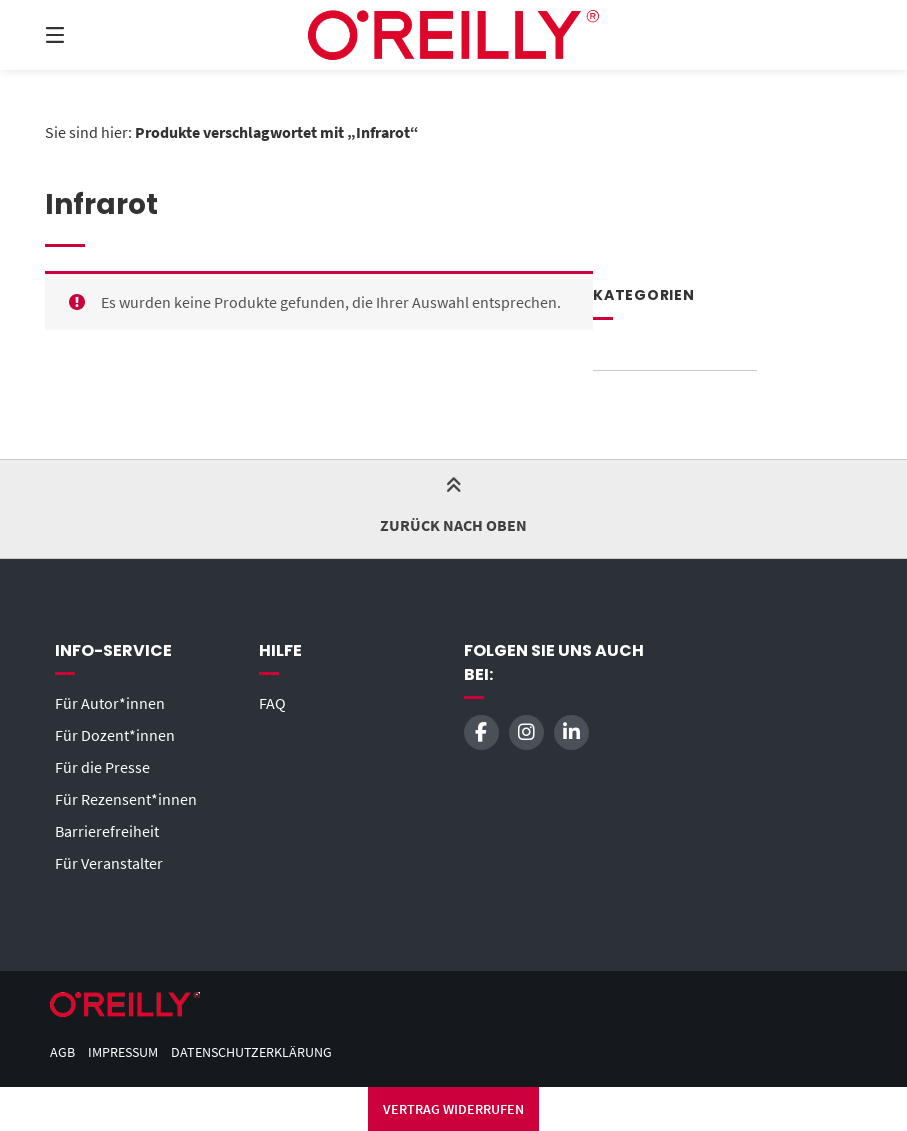 This screenshot has height=1131, width=907. Describe the element at coordinates (453, 1109) in the screenshot. I see `Vertrag widerrufen` at that location.